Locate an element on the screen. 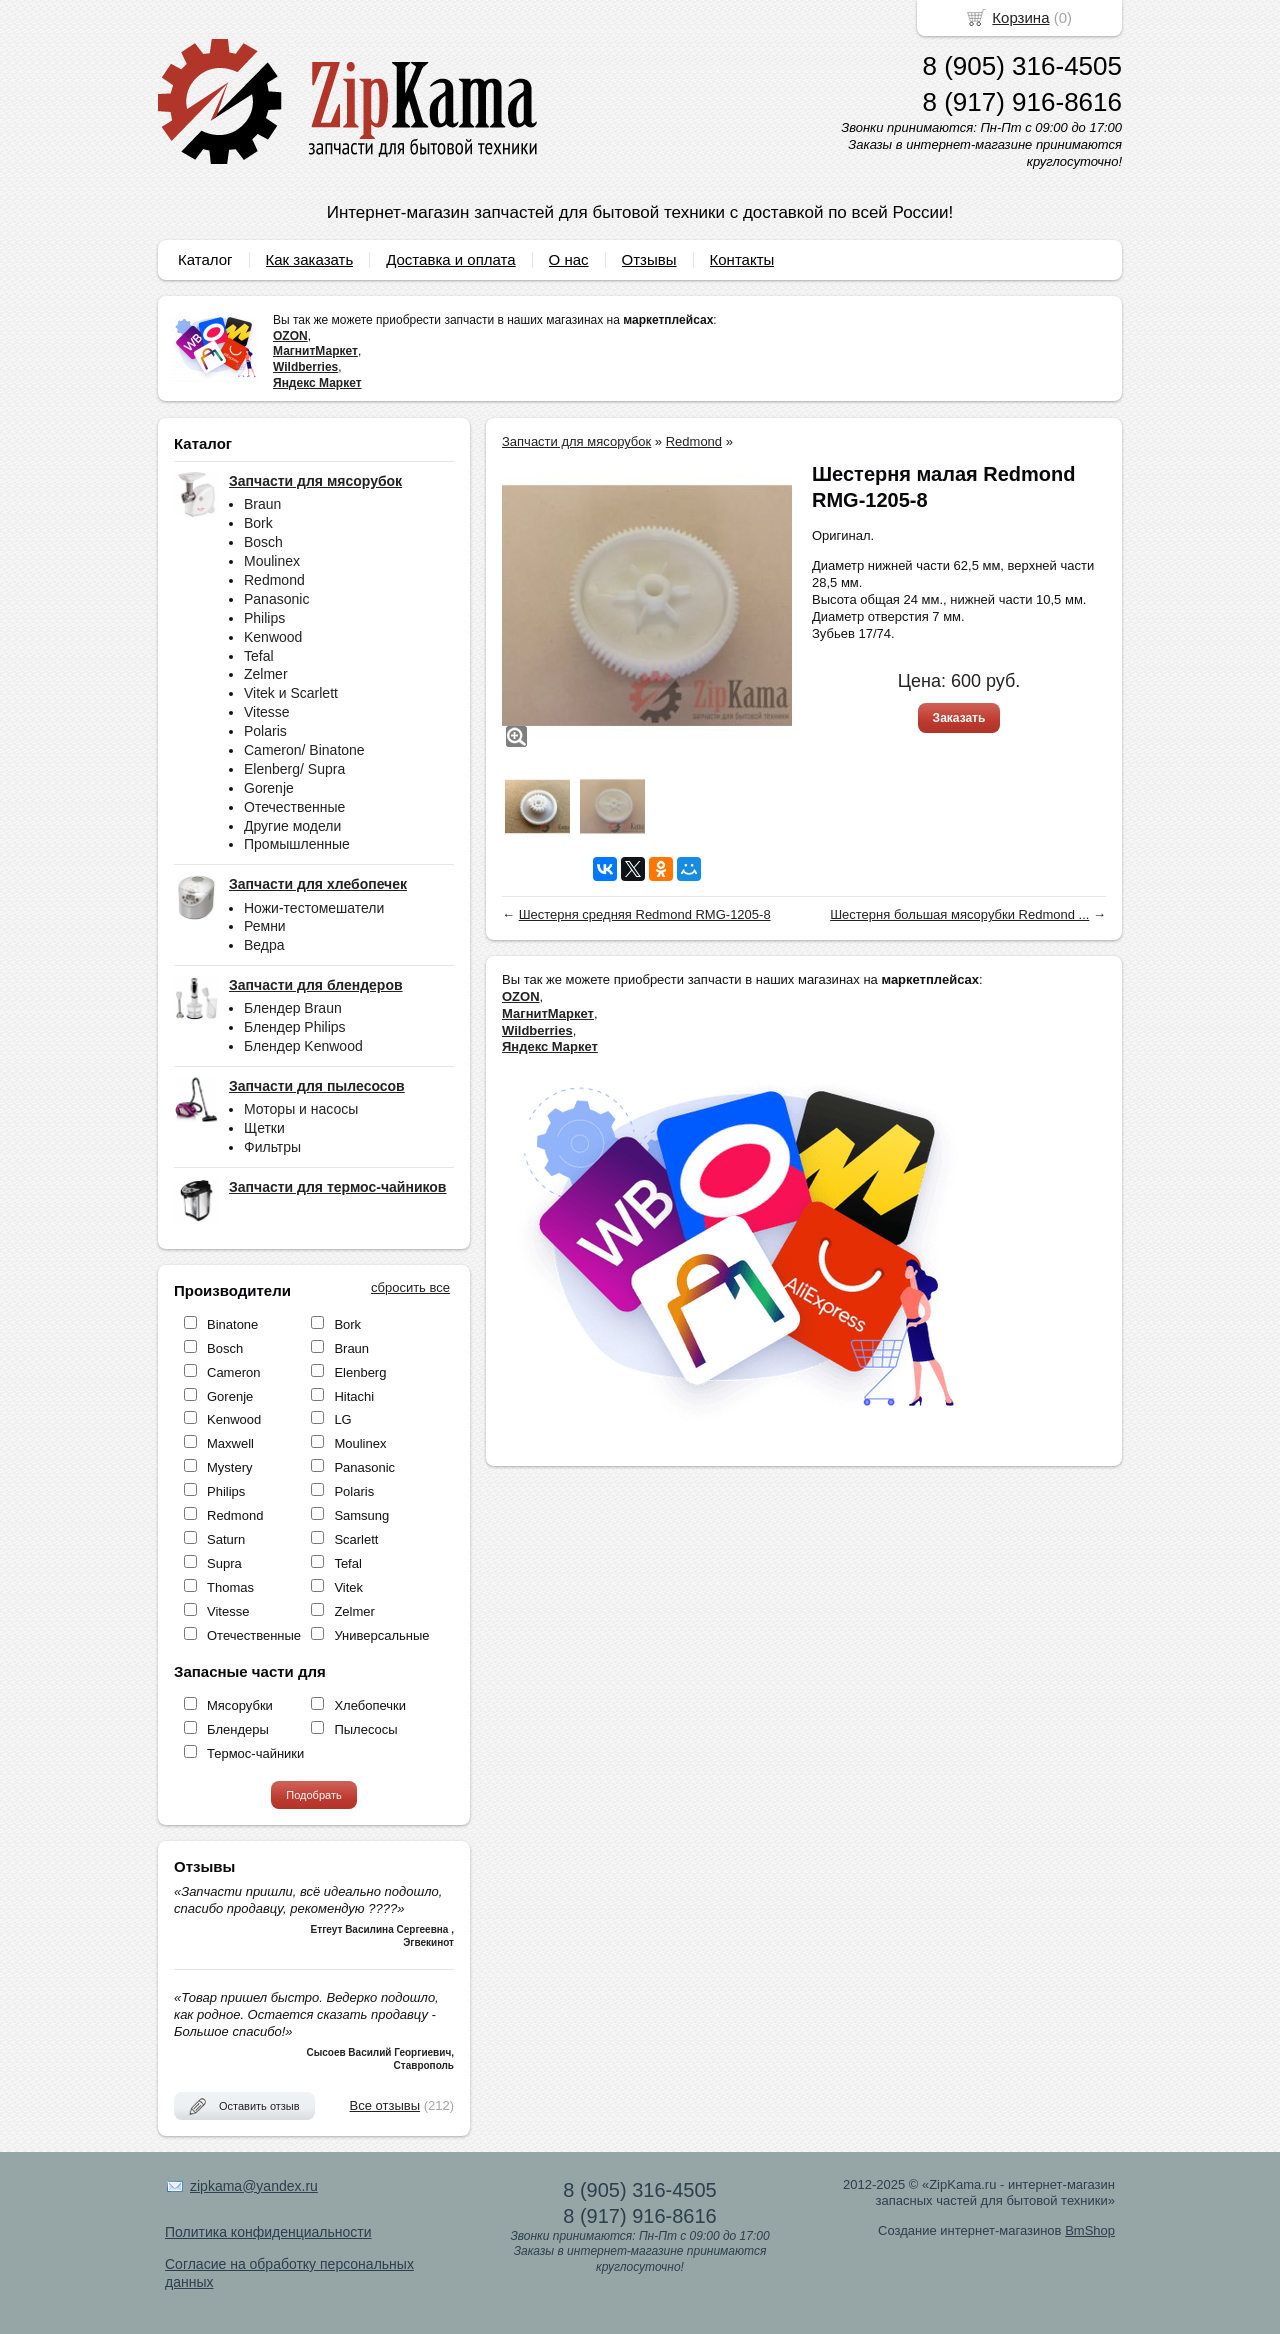 Image resolution: width=1280 pixels, height=2334 pixels. Saturn is located at coordinates (226, 1539).